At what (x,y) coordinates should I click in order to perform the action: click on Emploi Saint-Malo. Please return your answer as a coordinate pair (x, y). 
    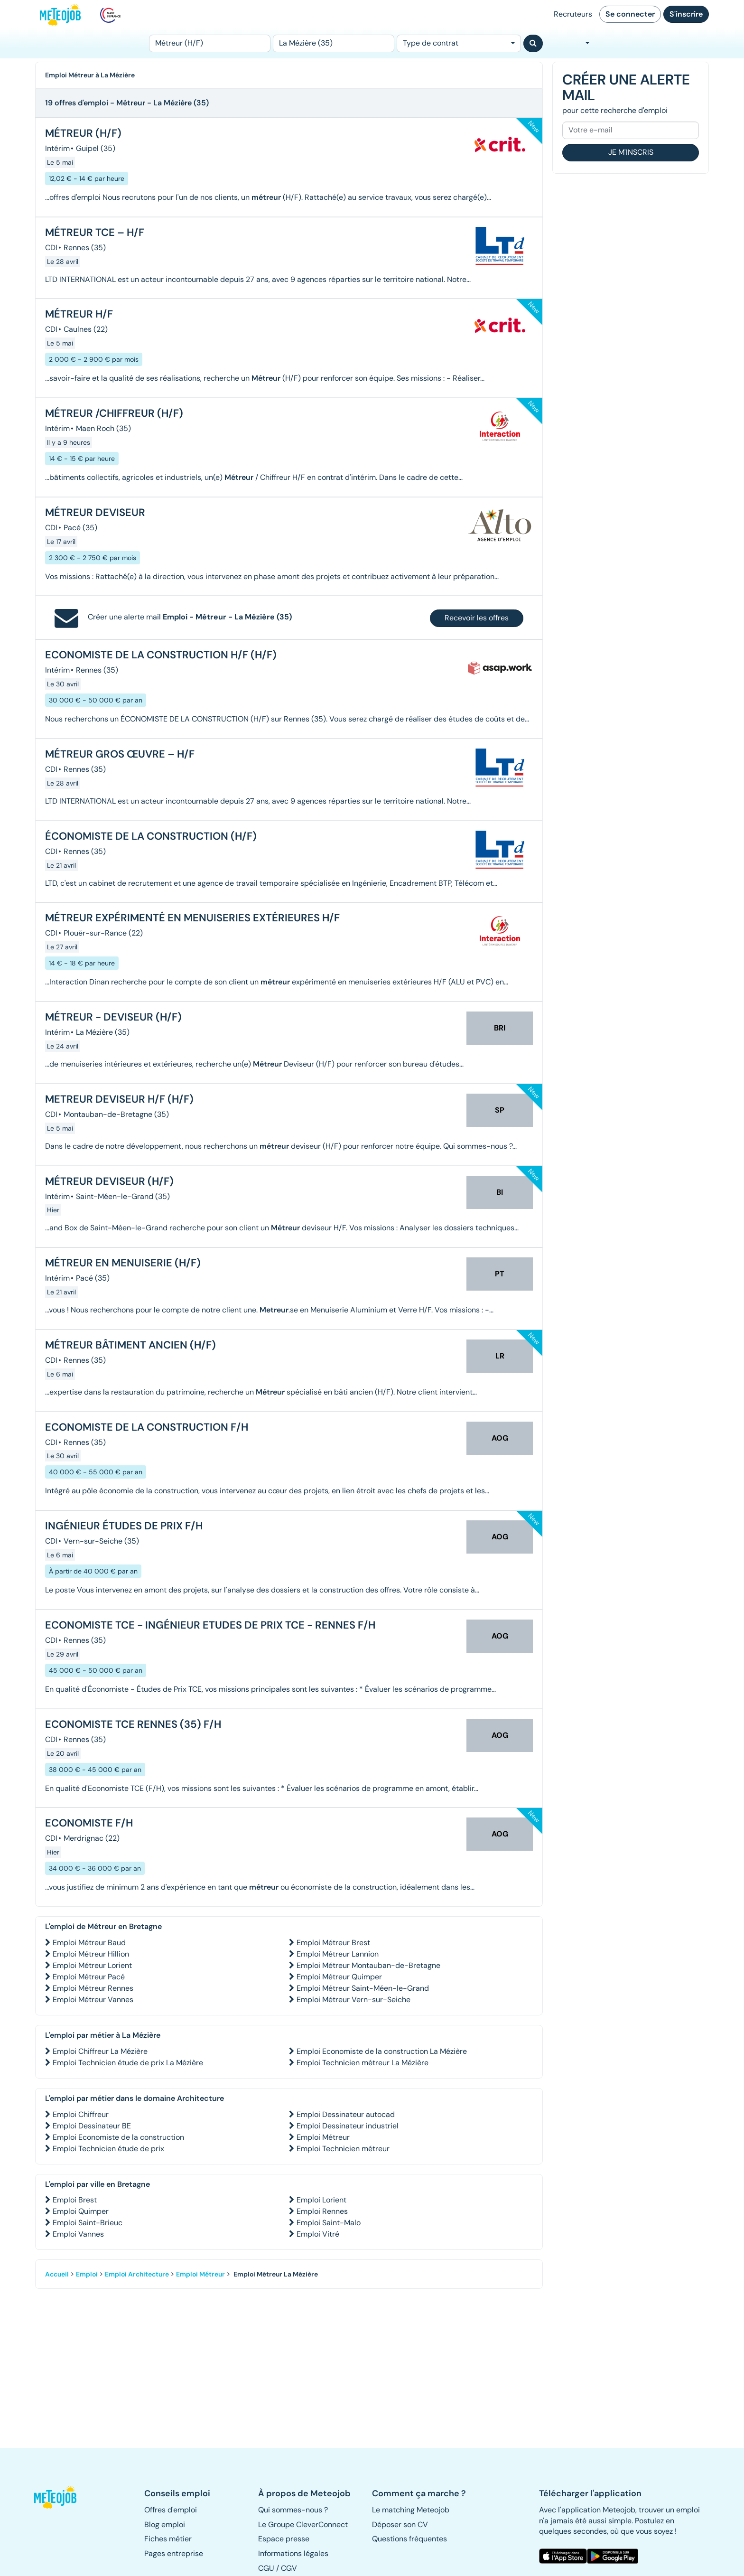
    Looking at the image, I should click on (329, 2223).